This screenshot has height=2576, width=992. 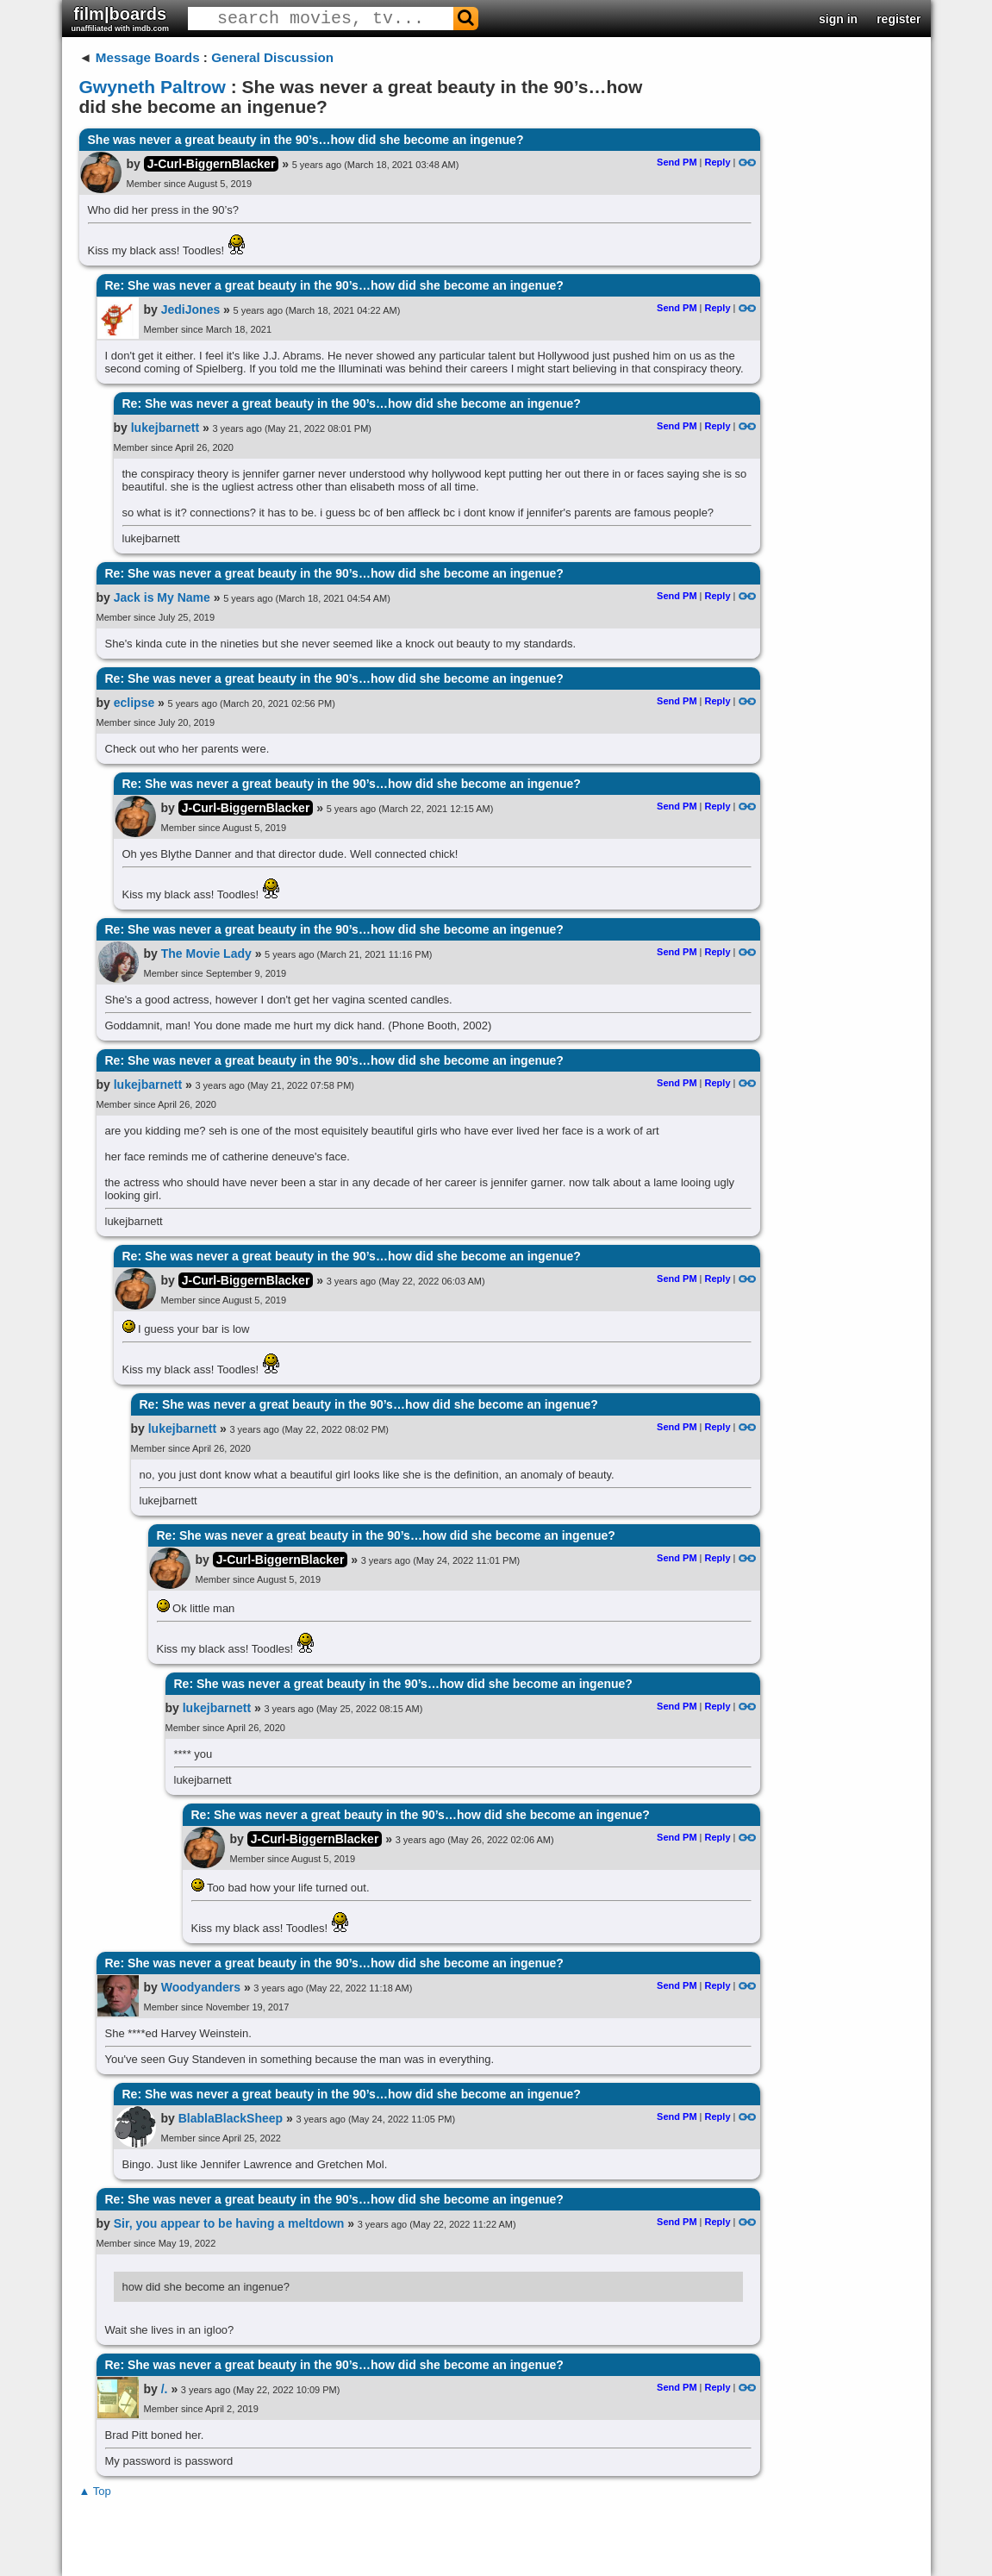 I want to click on register, so click(x=898, y=19).